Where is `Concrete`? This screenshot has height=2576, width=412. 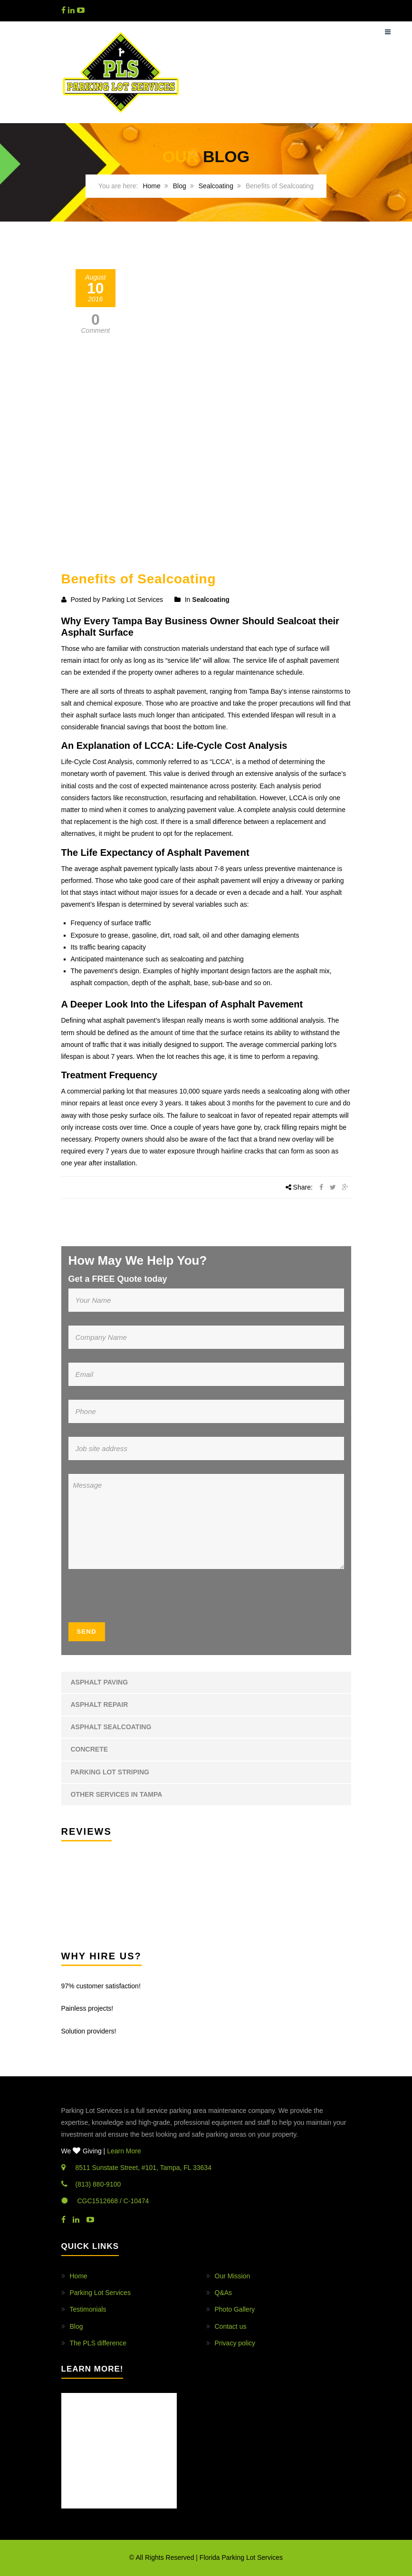
Concrete is located at coordinates (89, 1749).